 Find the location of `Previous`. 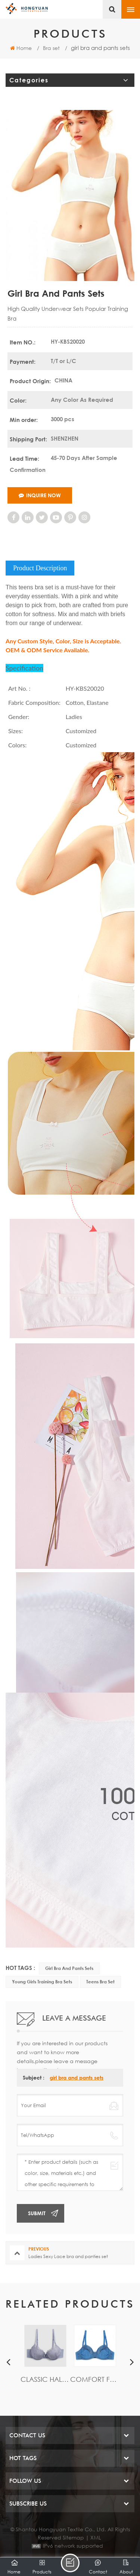

Previous is located at coordinates (8, 2361).